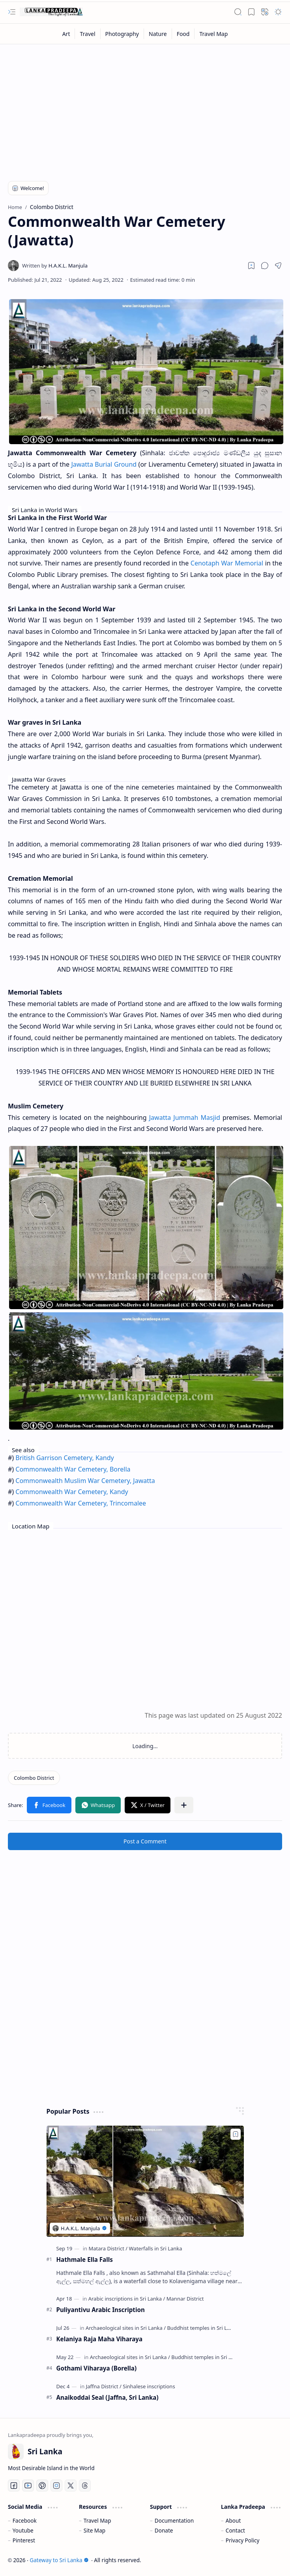  What do you see at coordinates (243, 2540) in the screenshot?
I see `Privacy Policy` at bounding box center [243, 2540].